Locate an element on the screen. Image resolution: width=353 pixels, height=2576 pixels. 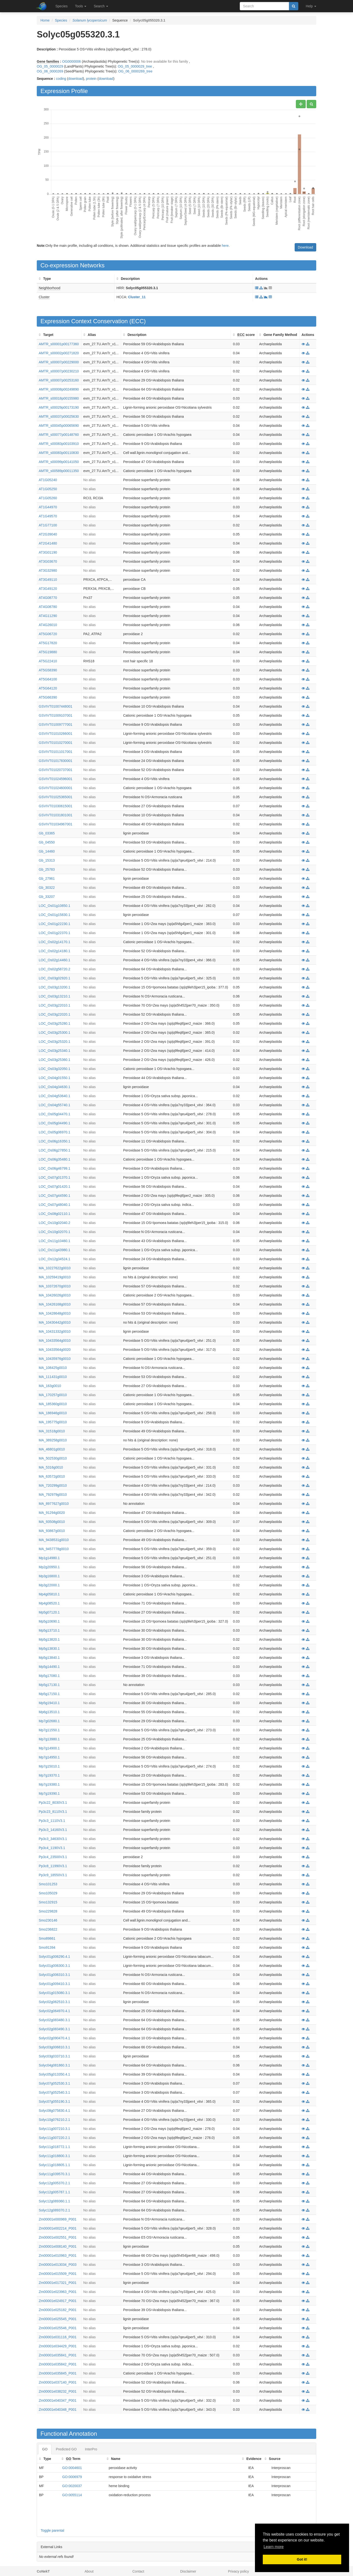
LOC_Os02g14180.1 is located at coordinates (54, 951).